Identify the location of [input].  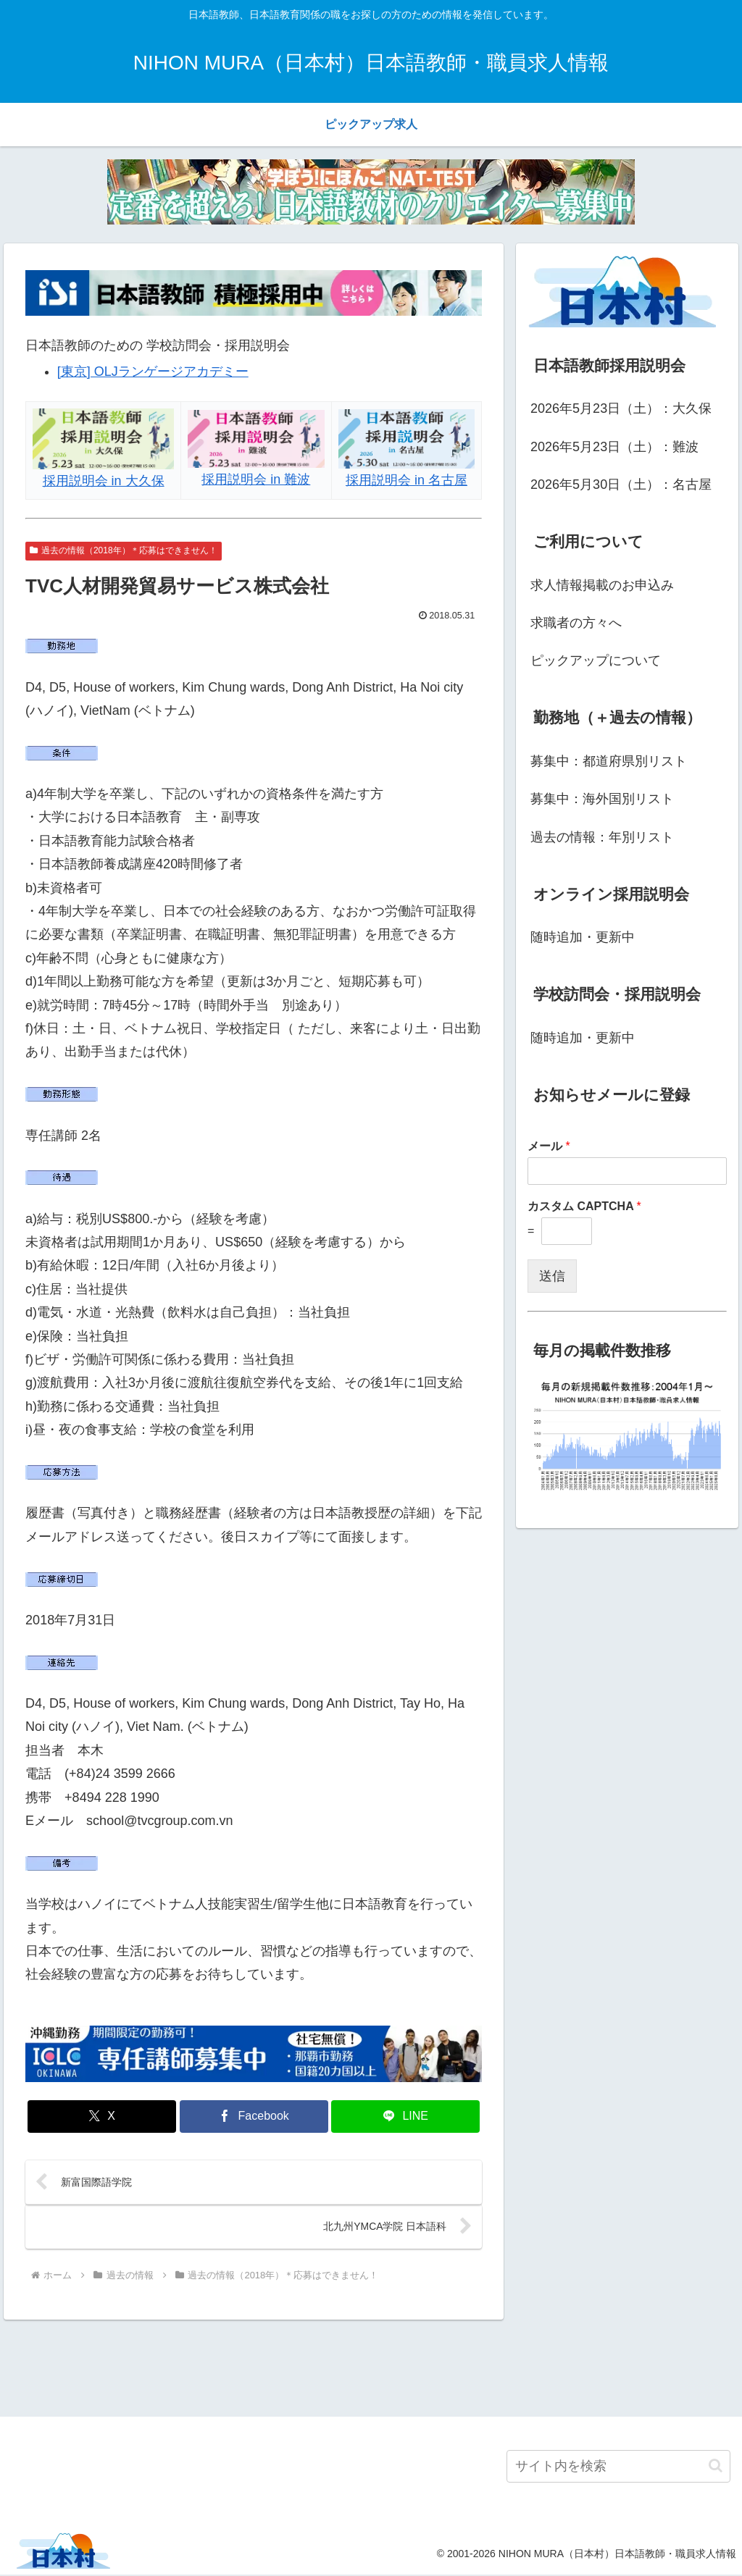
(618, 2467).